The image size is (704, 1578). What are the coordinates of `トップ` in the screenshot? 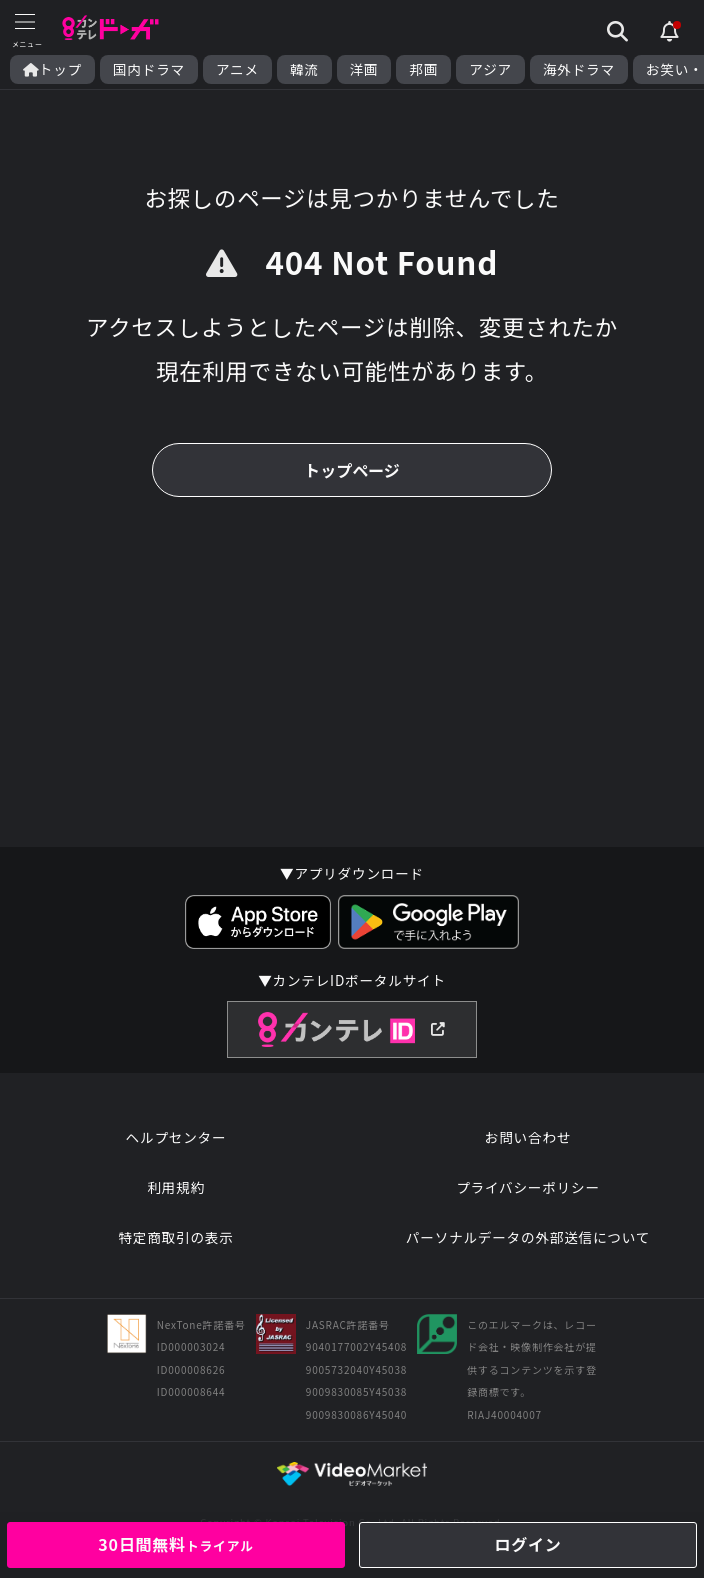 It's located at (52, 69).